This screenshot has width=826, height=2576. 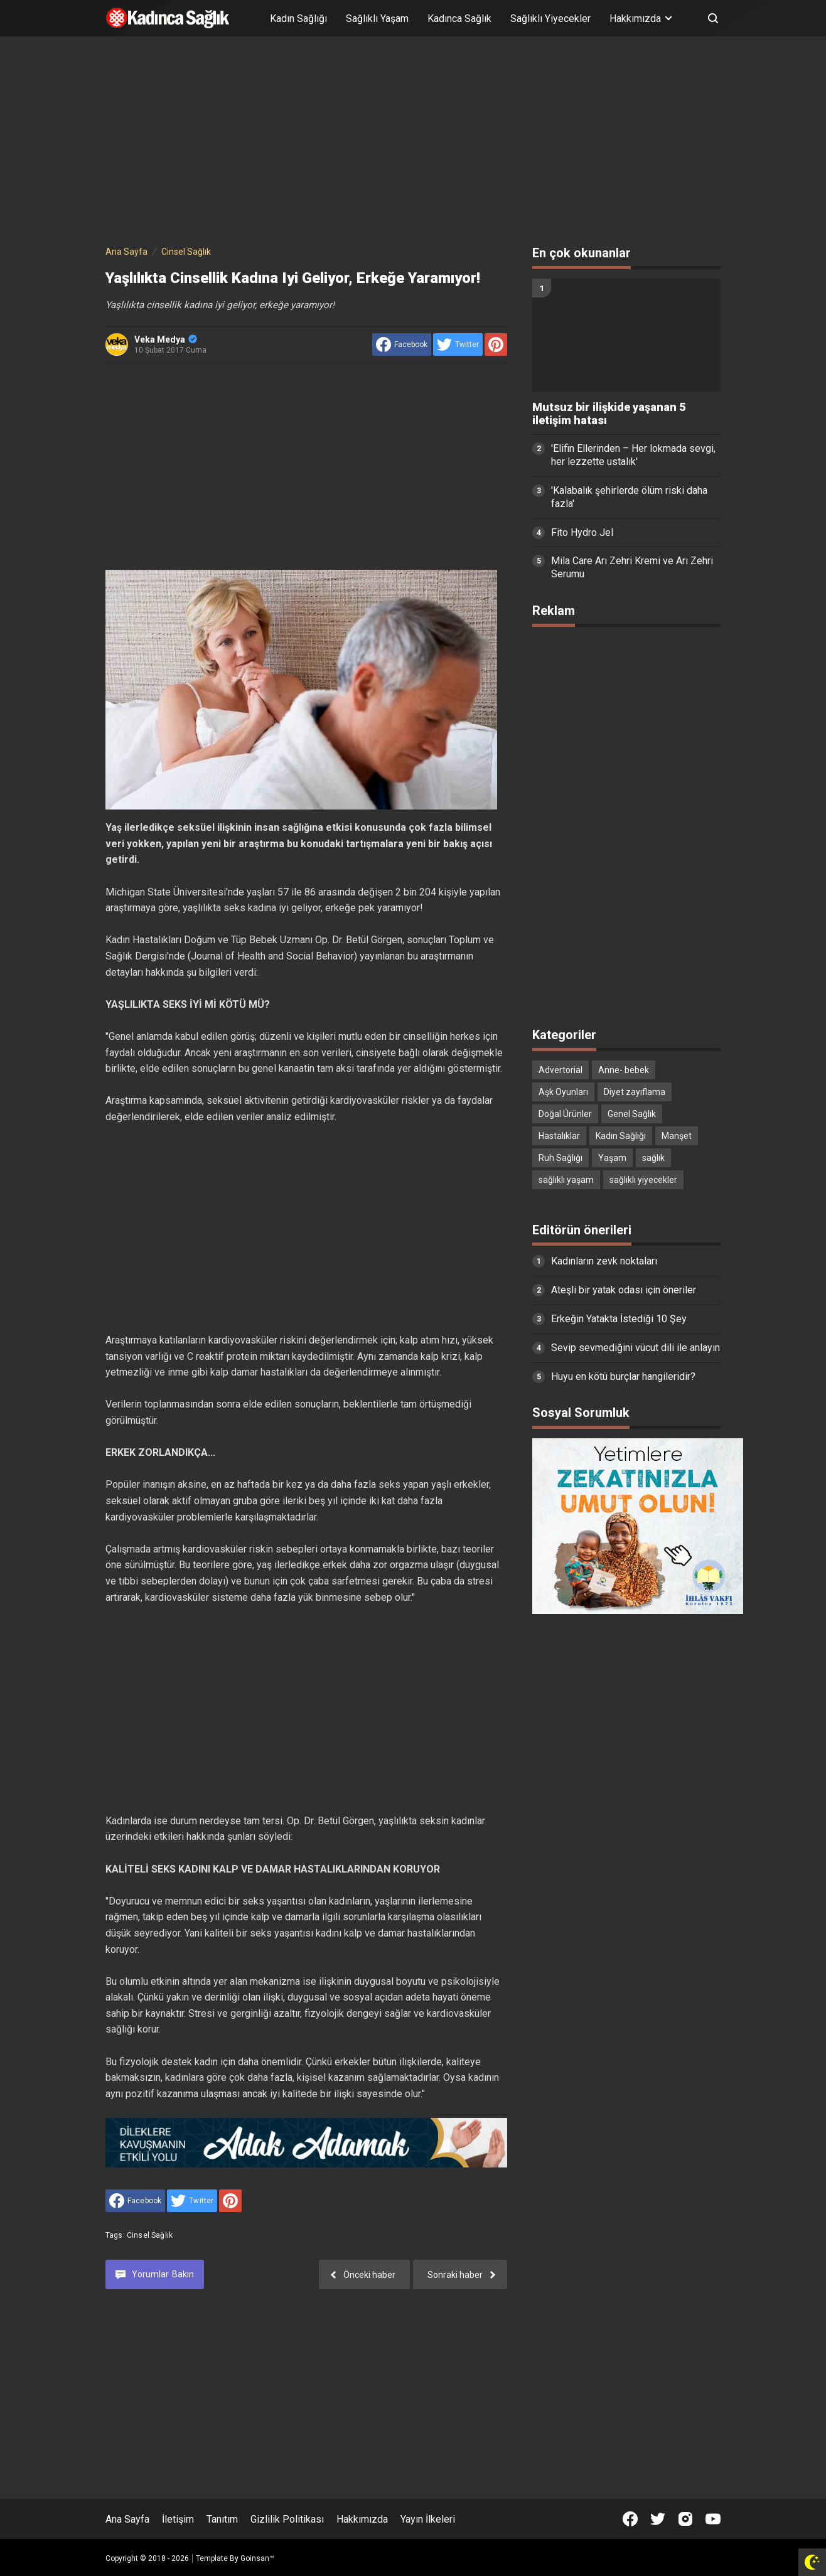 What do you see at coordinates (496, 344) in the screenshot?
I see `[share to Pinterest]` at bounding box center [496, 344].